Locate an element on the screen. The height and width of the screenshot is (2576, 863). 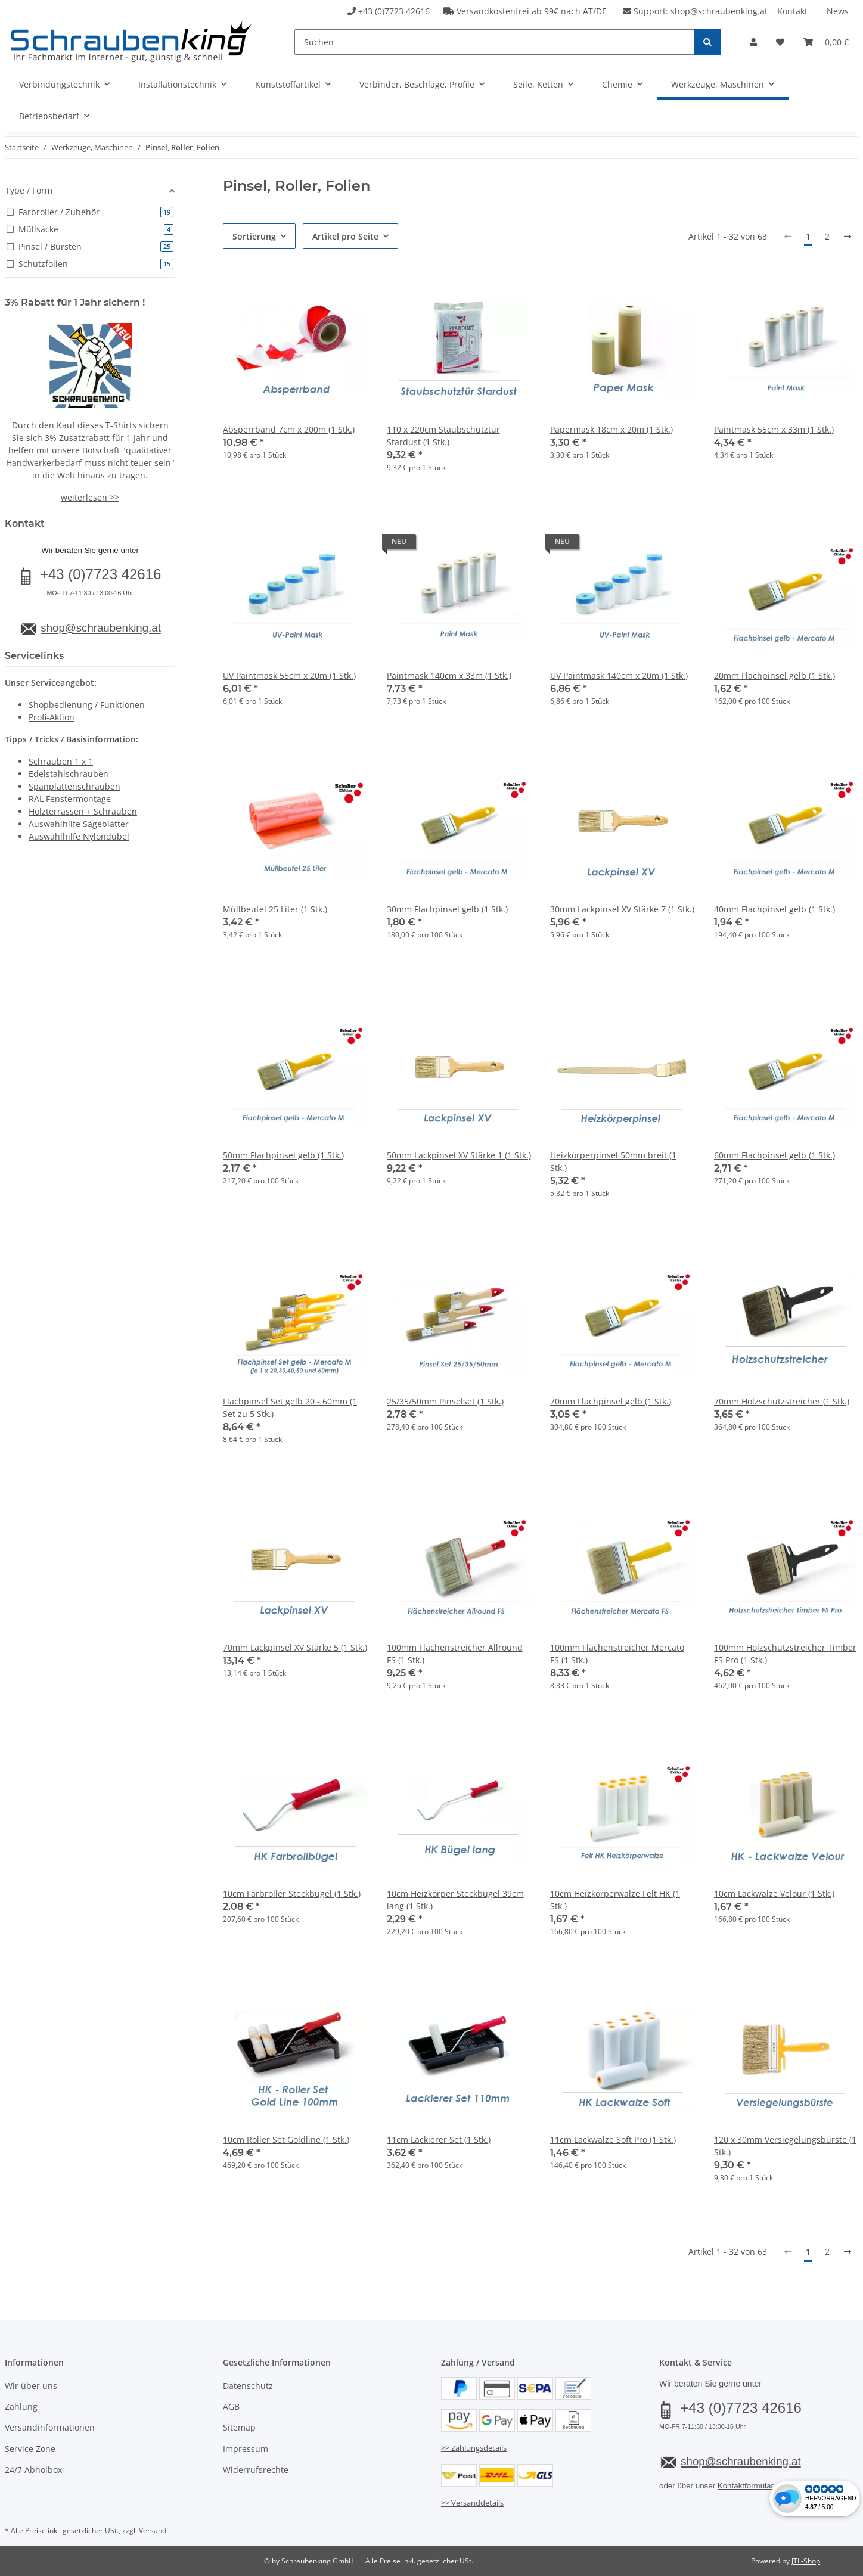
70mm Lackpinsel XV Stärke 5 (1 Stk.) is located at coordinates (295, 1647).